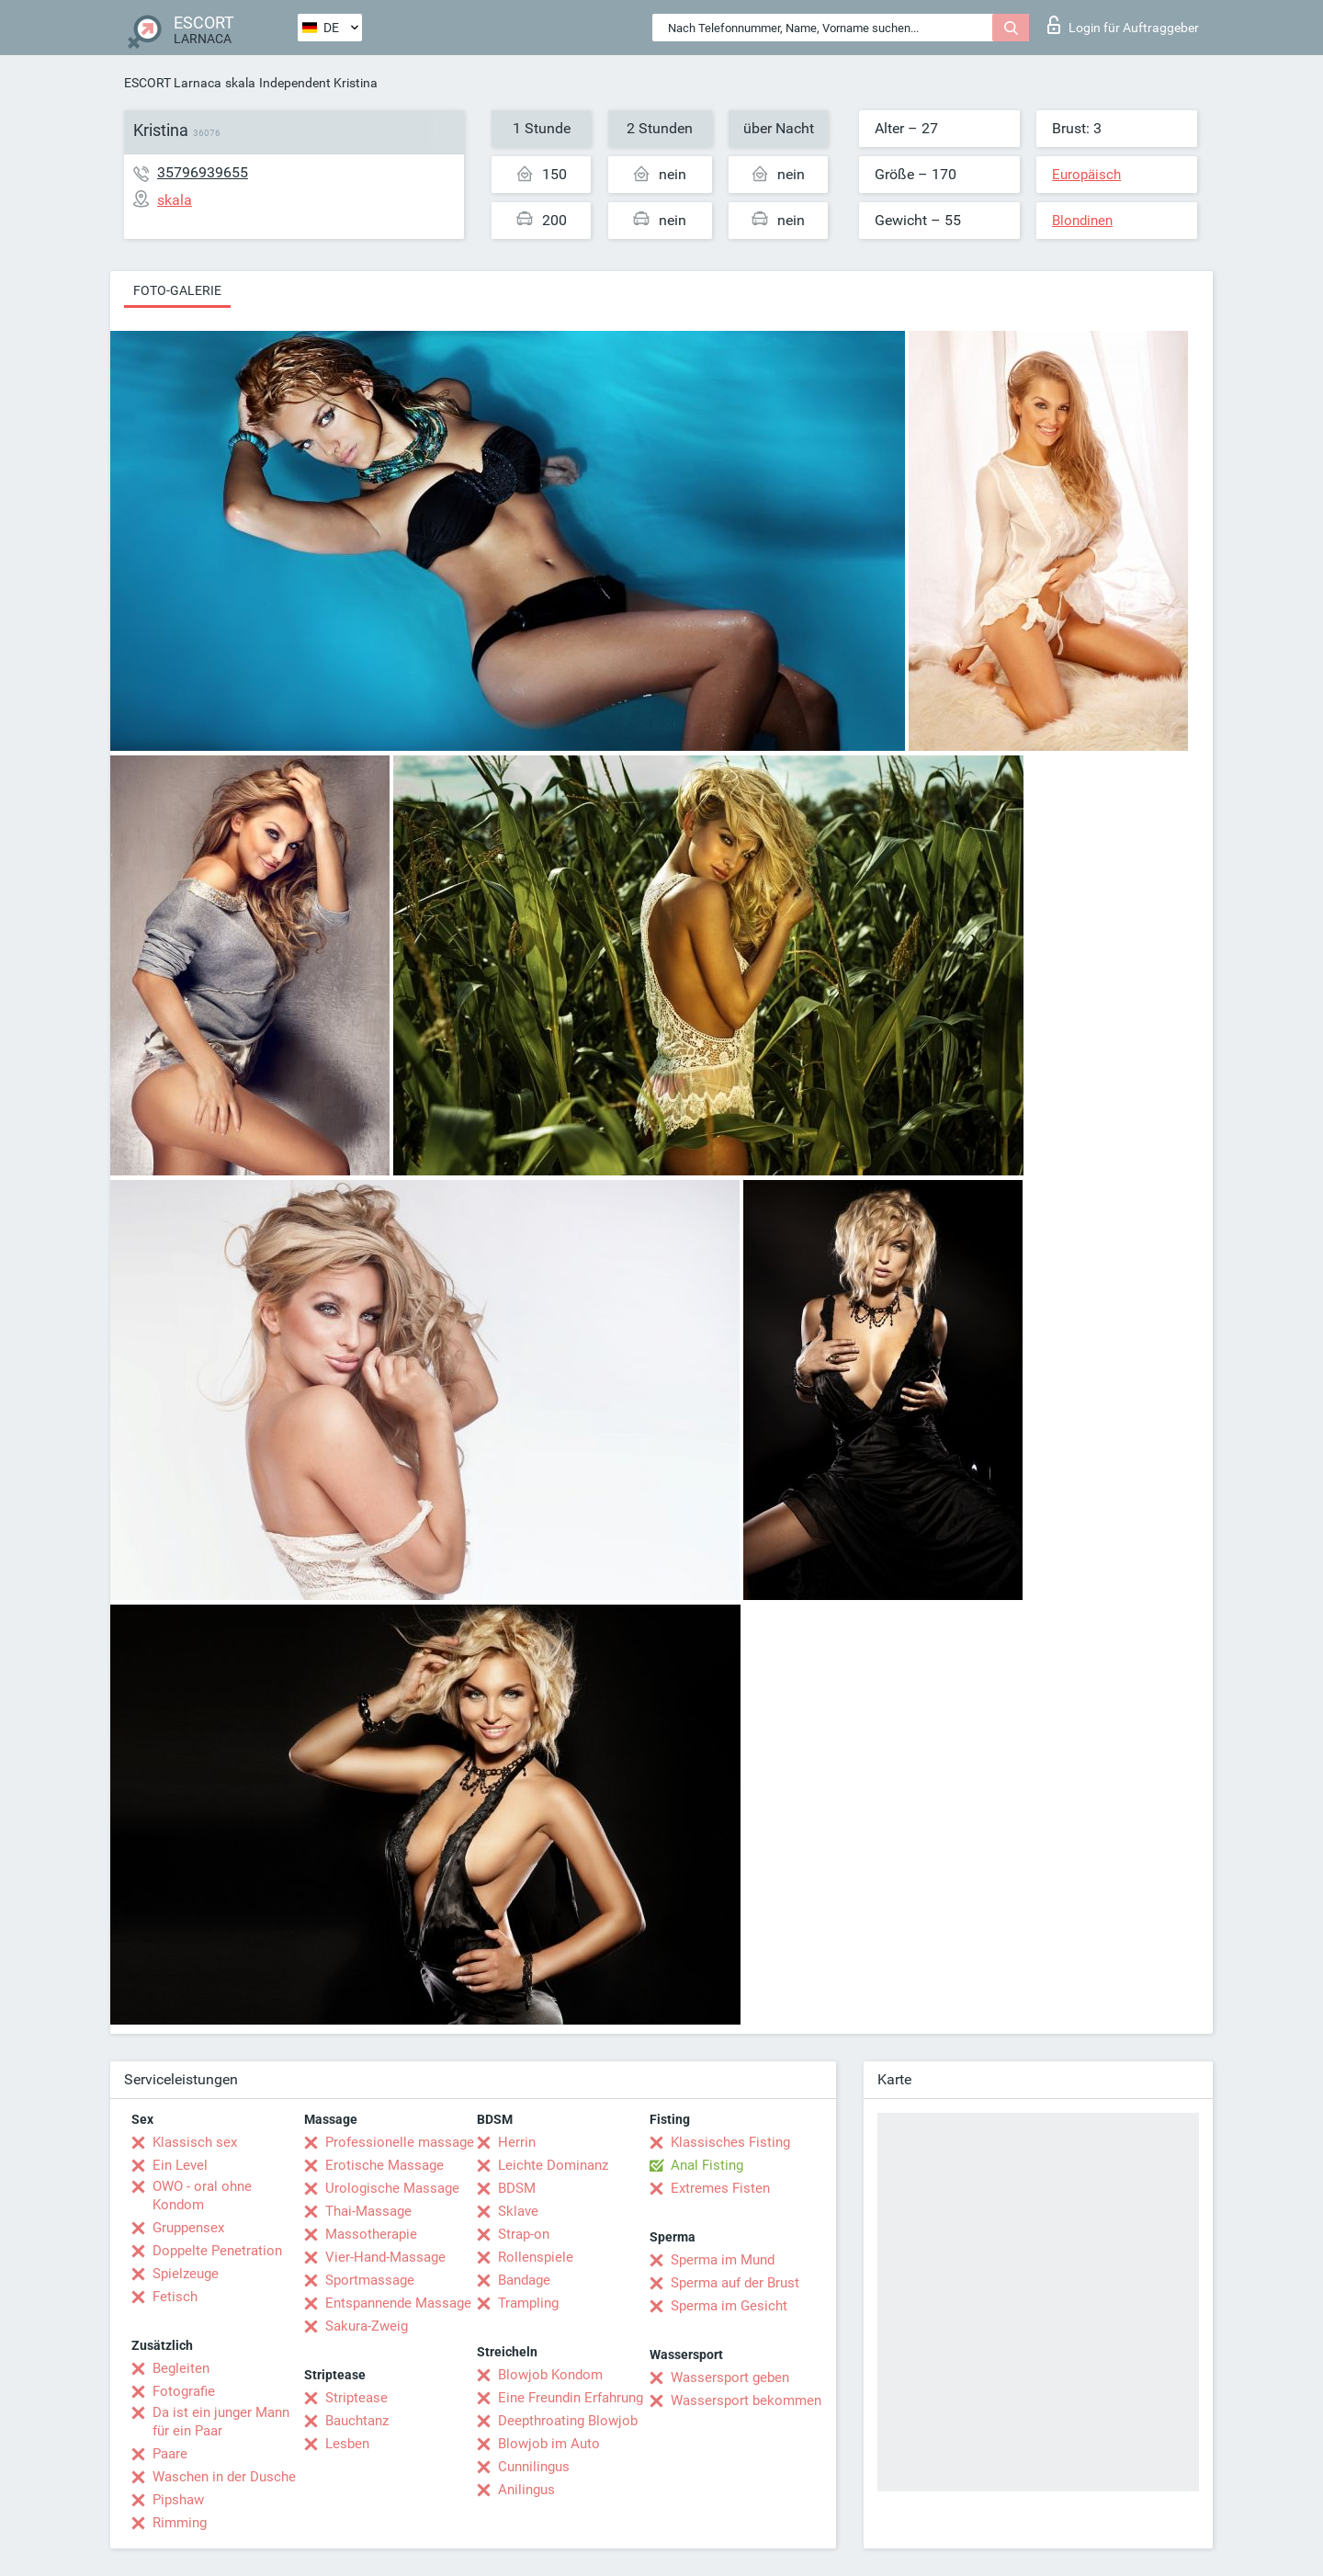  What do you see at coordinates (172, 82) in the screenshot?
I see `ESCORT Larnaca` at bounding box center [172, 82].